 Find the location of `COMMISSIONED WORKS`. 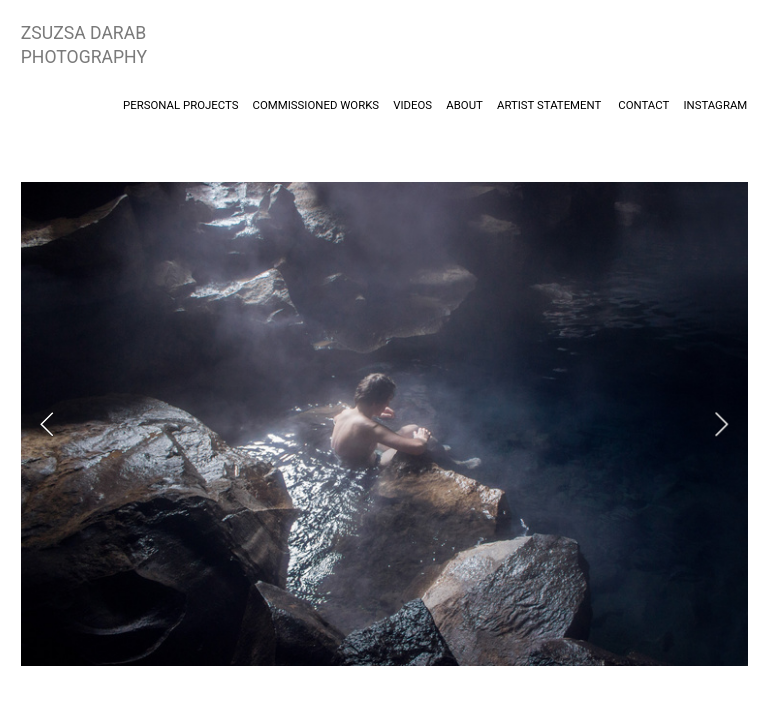

COMMISSIONED WORKS is located at coordinates (316, 105).